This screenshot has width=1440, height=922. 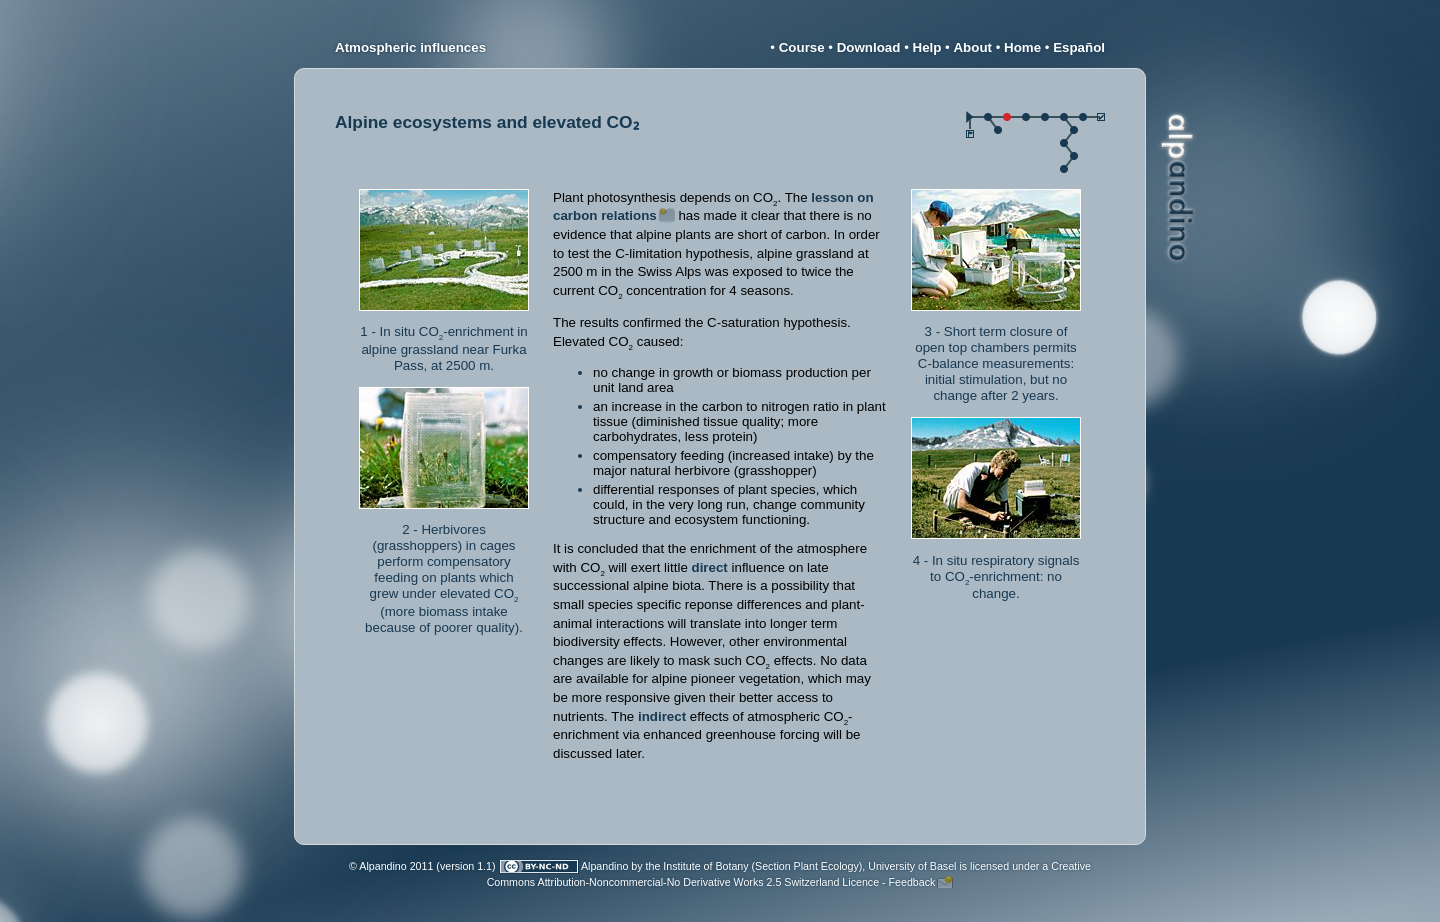 What do you see at coordinates (912, 882) in the screenshot?
I see `Feedback` at bounding box center [912, 882].